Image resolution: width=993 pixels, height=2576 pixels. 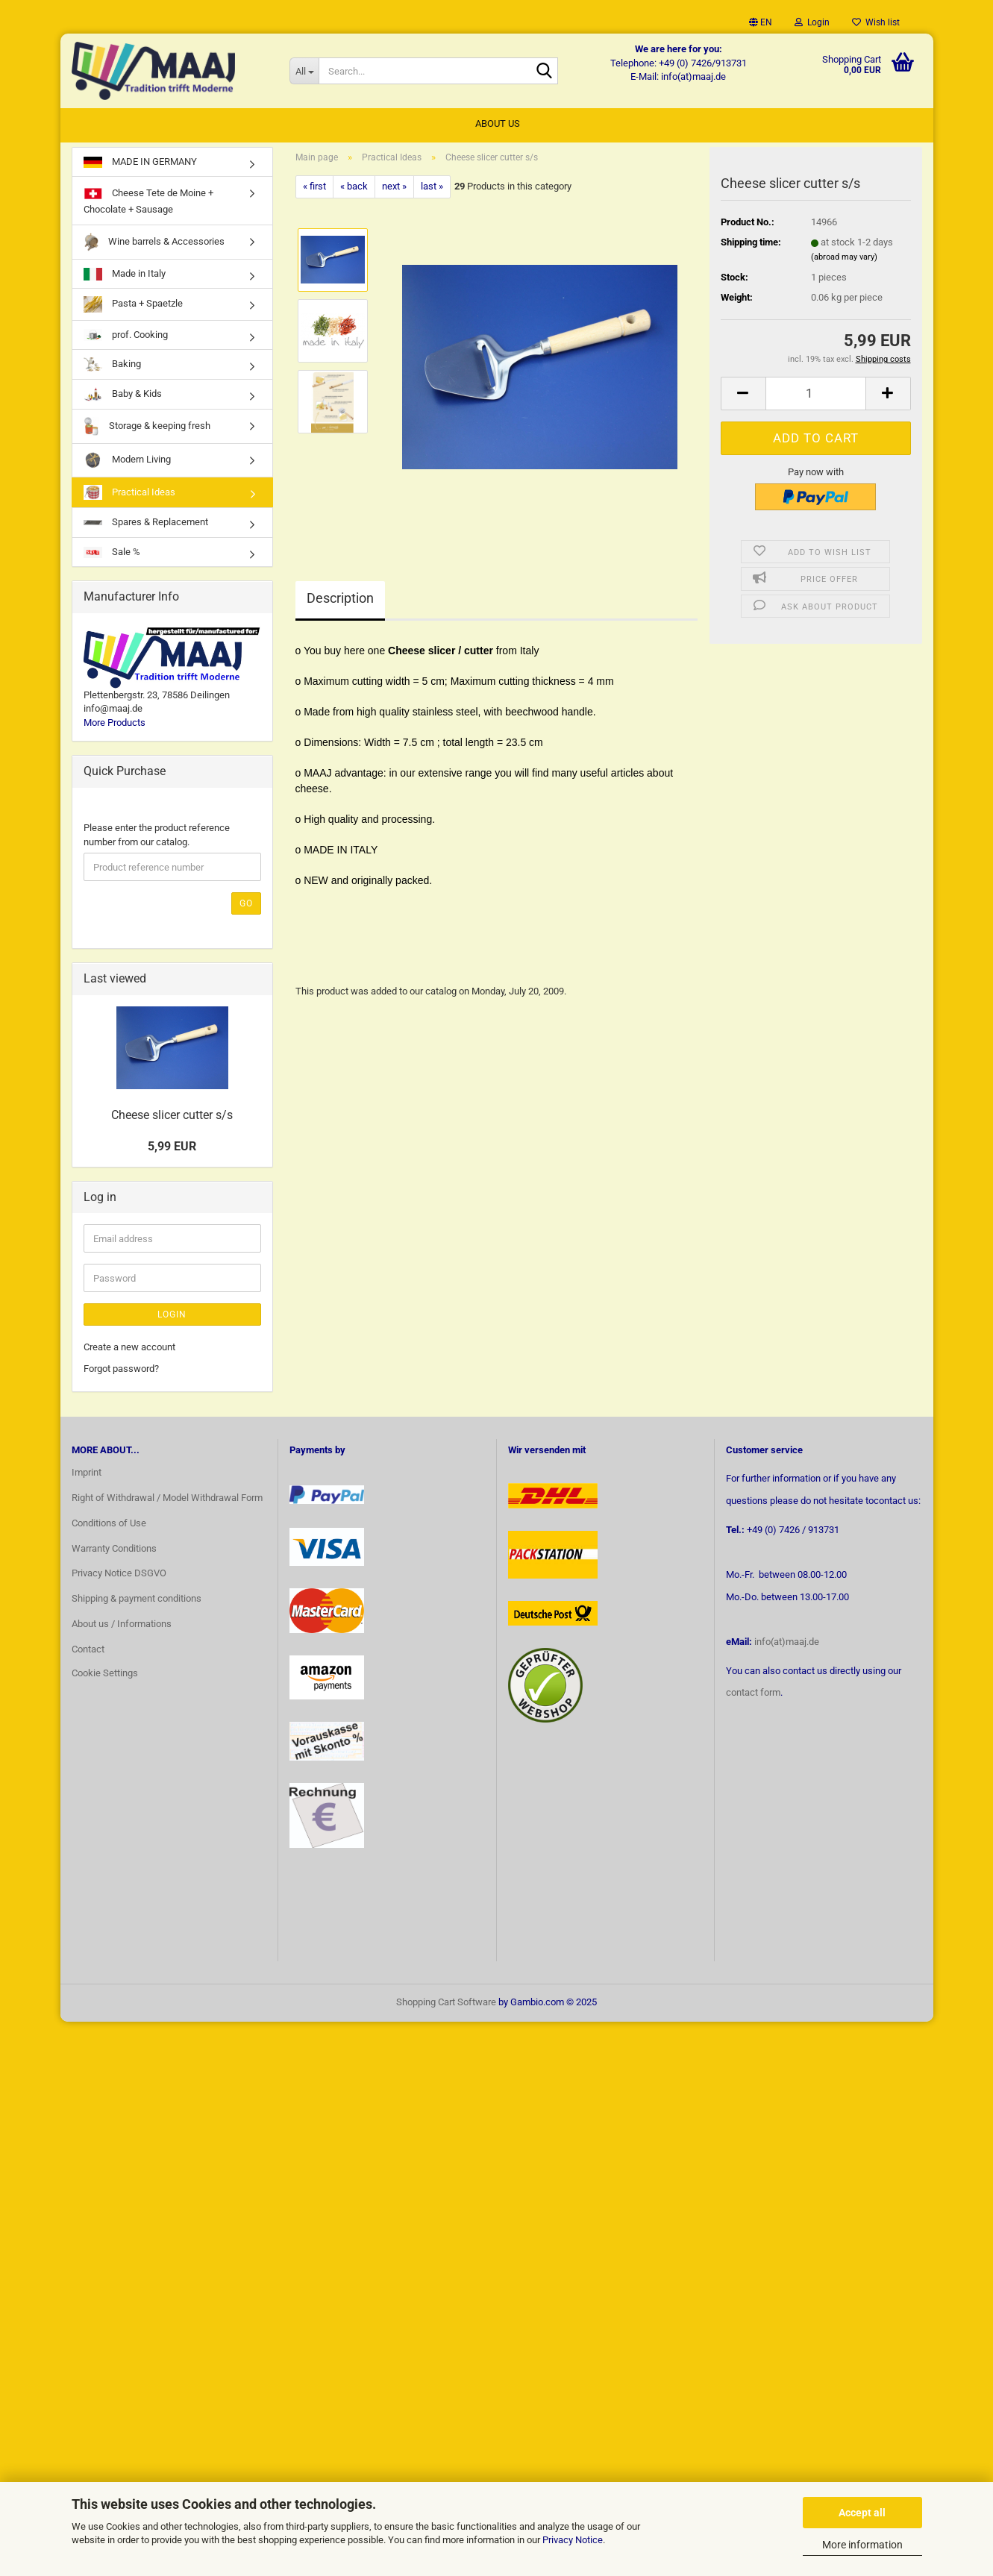 I want to click on Modern Living, so click(x=127, y=462).